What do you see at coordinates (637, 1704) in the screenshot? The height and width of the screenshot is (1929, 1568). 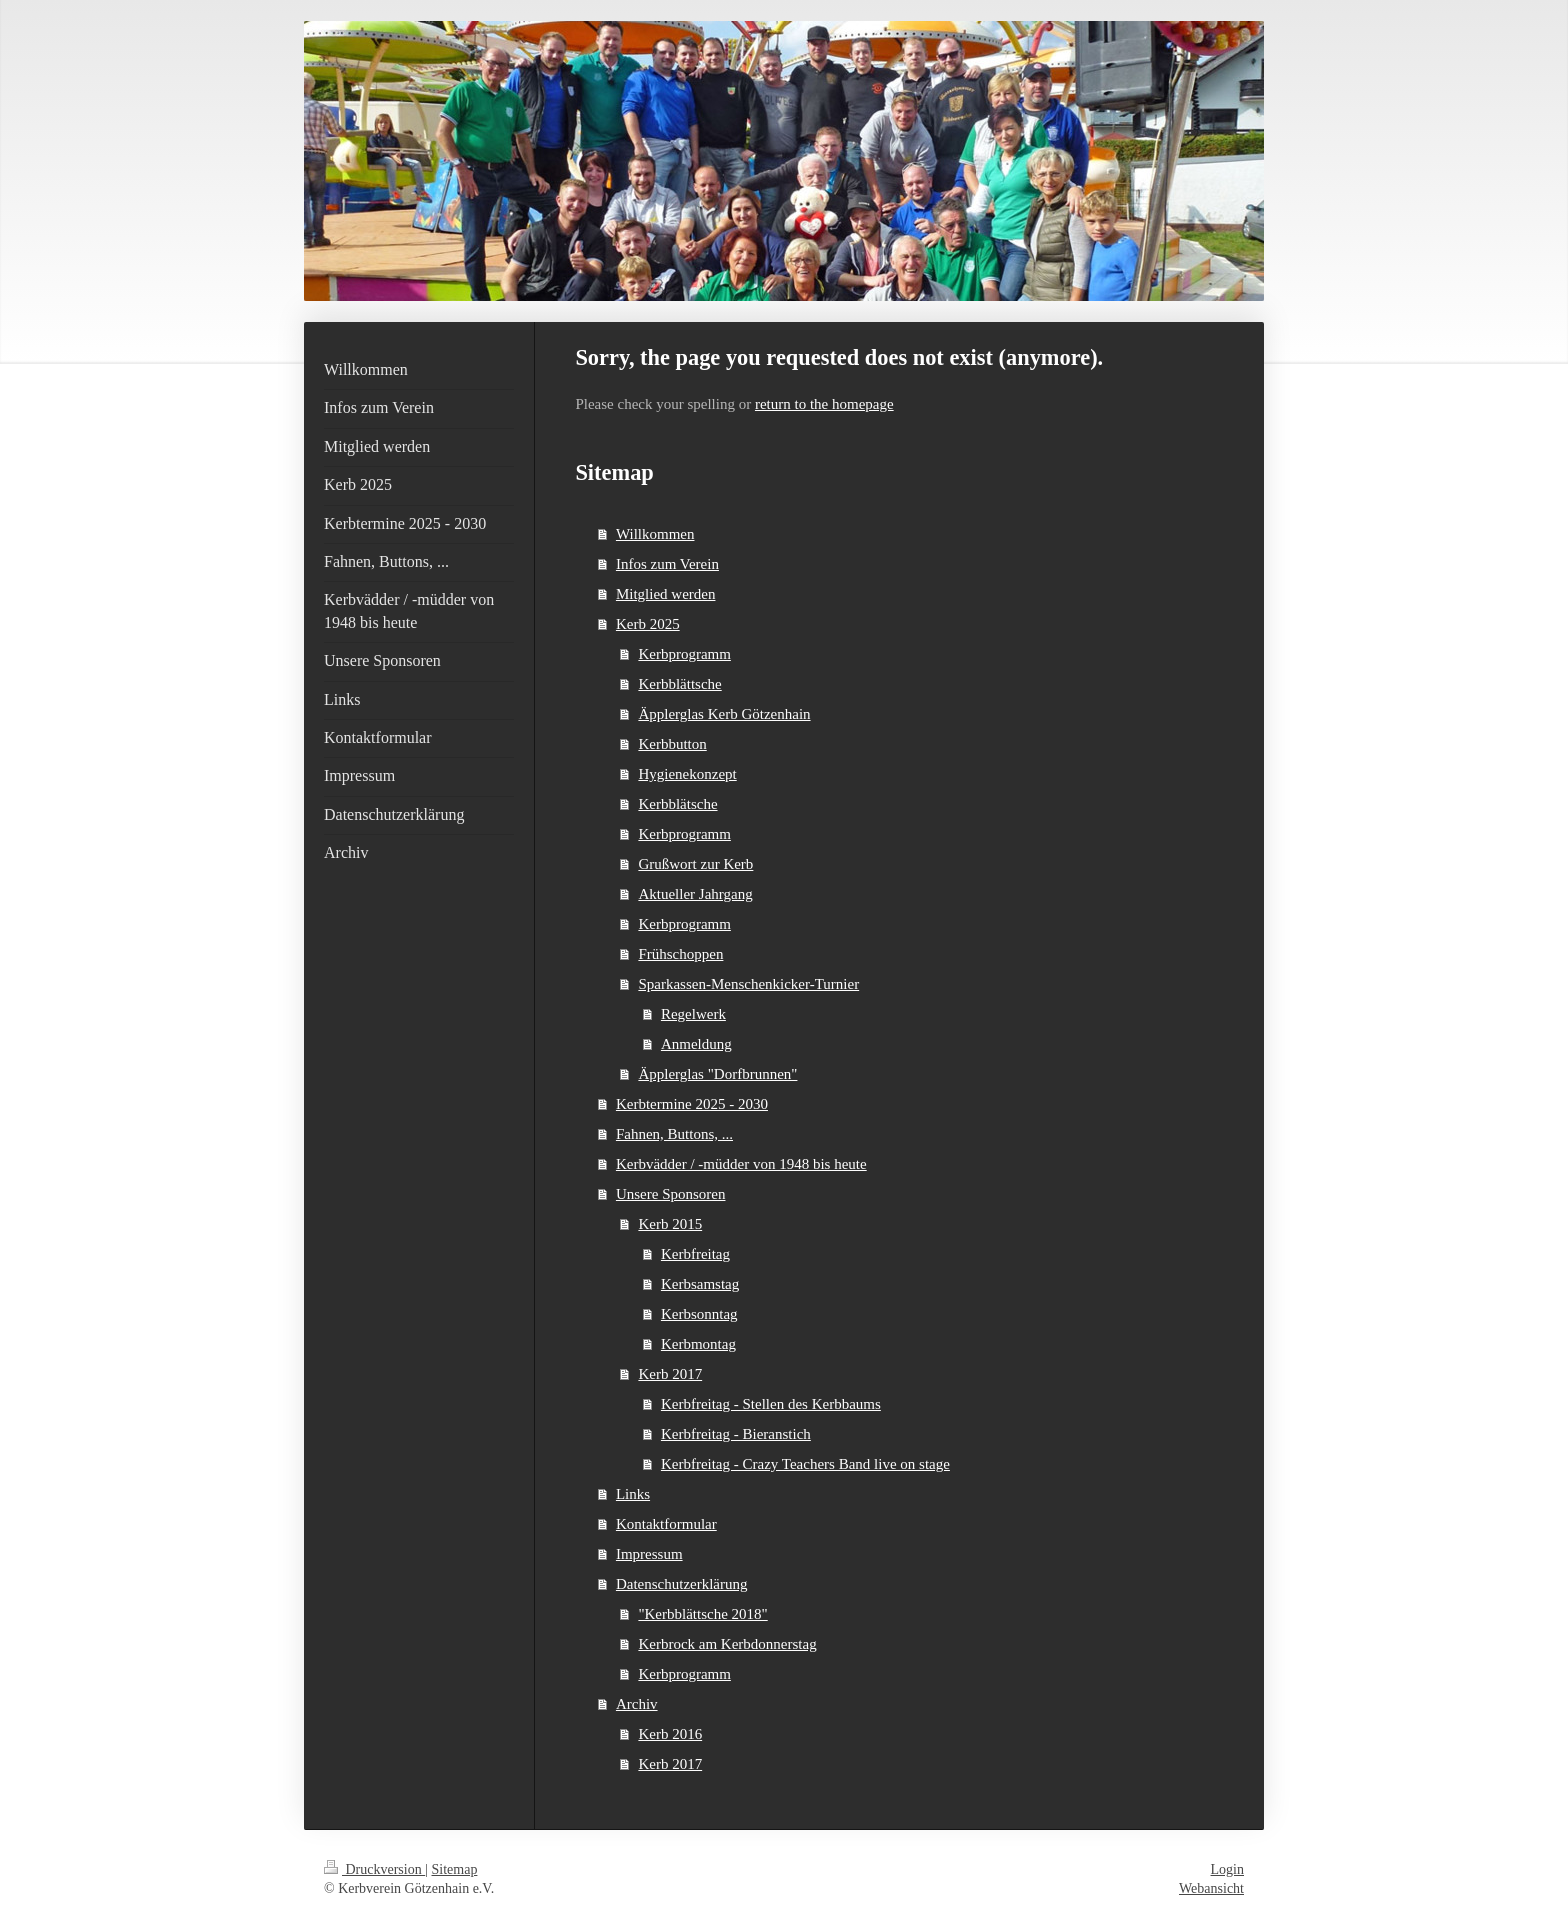 I see `Archiv` at bounding box center [637, 1704].